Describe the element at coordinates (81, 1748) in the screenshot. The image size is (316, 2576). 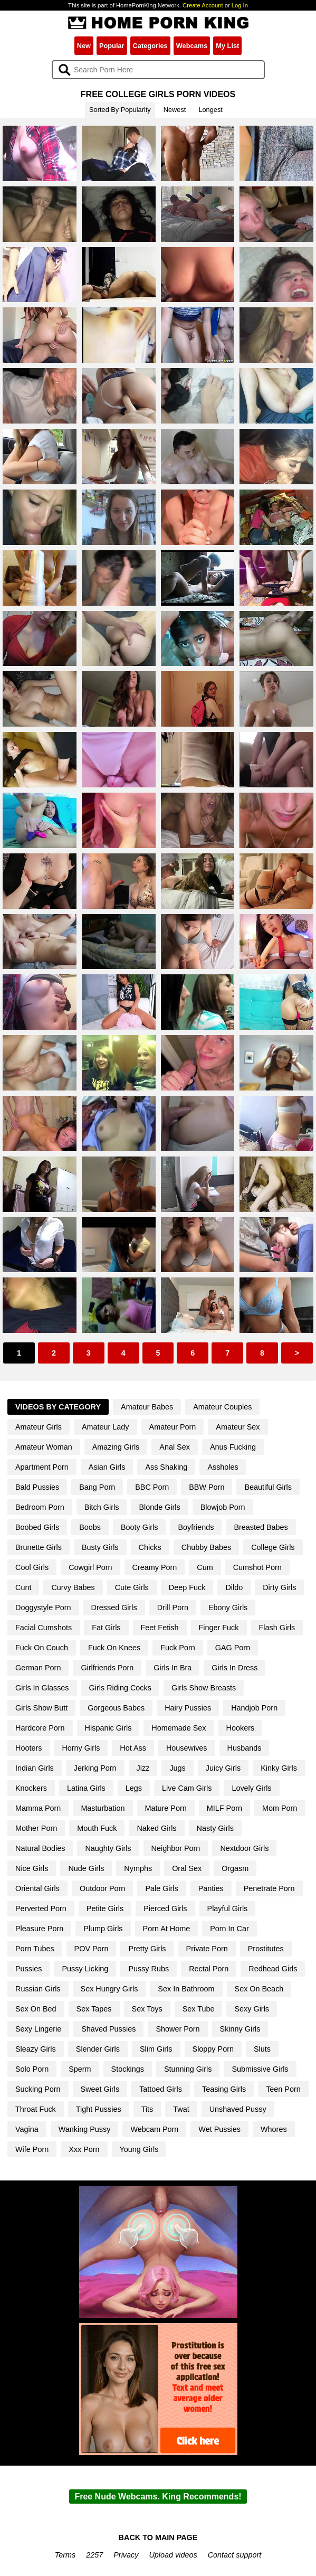
I see `Horny Girls` at that location.